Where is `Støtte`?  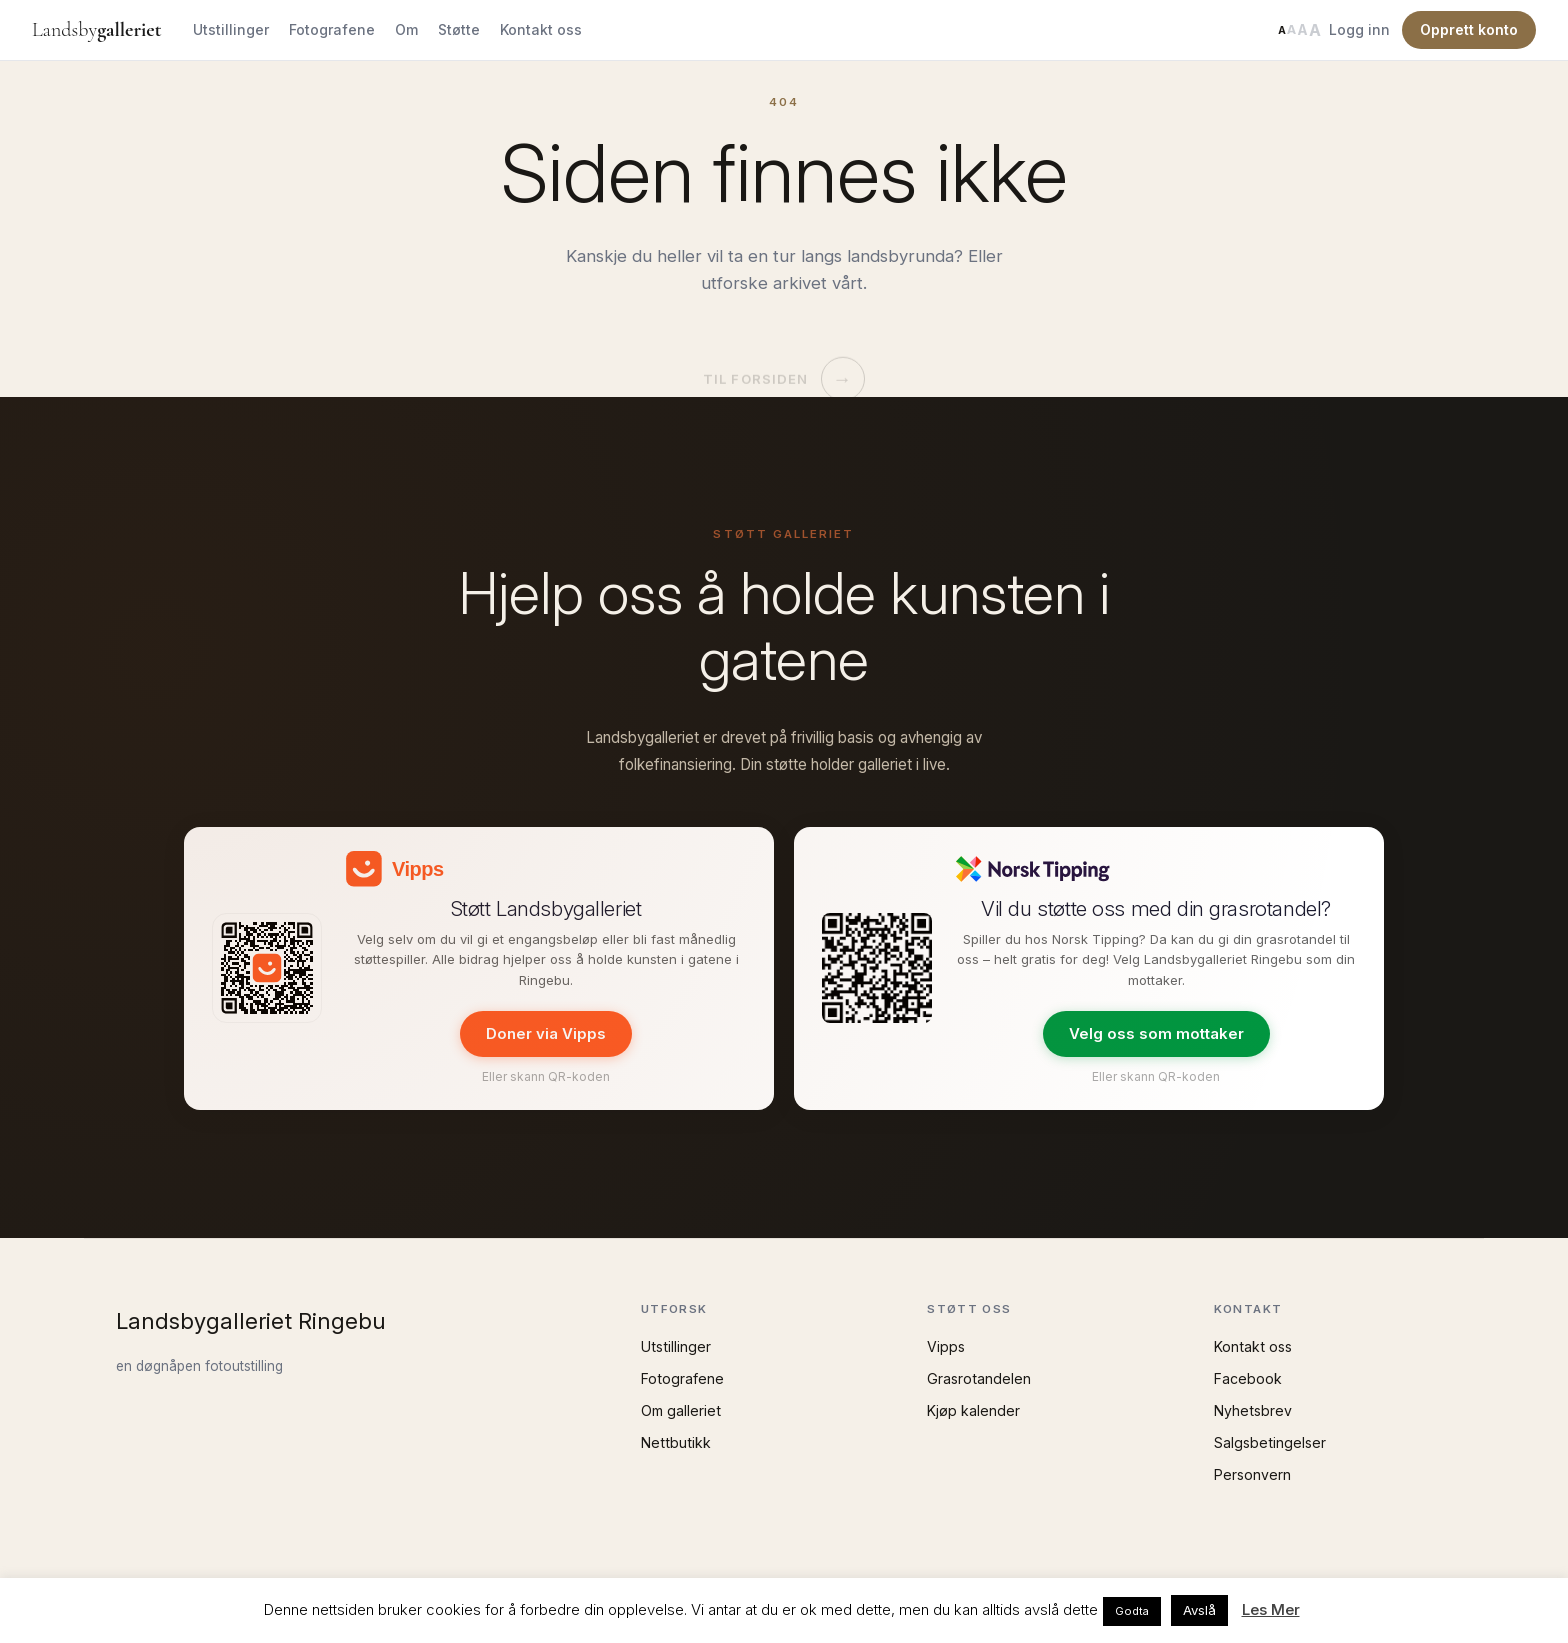 Støtte is located at coordinates (459, 29).